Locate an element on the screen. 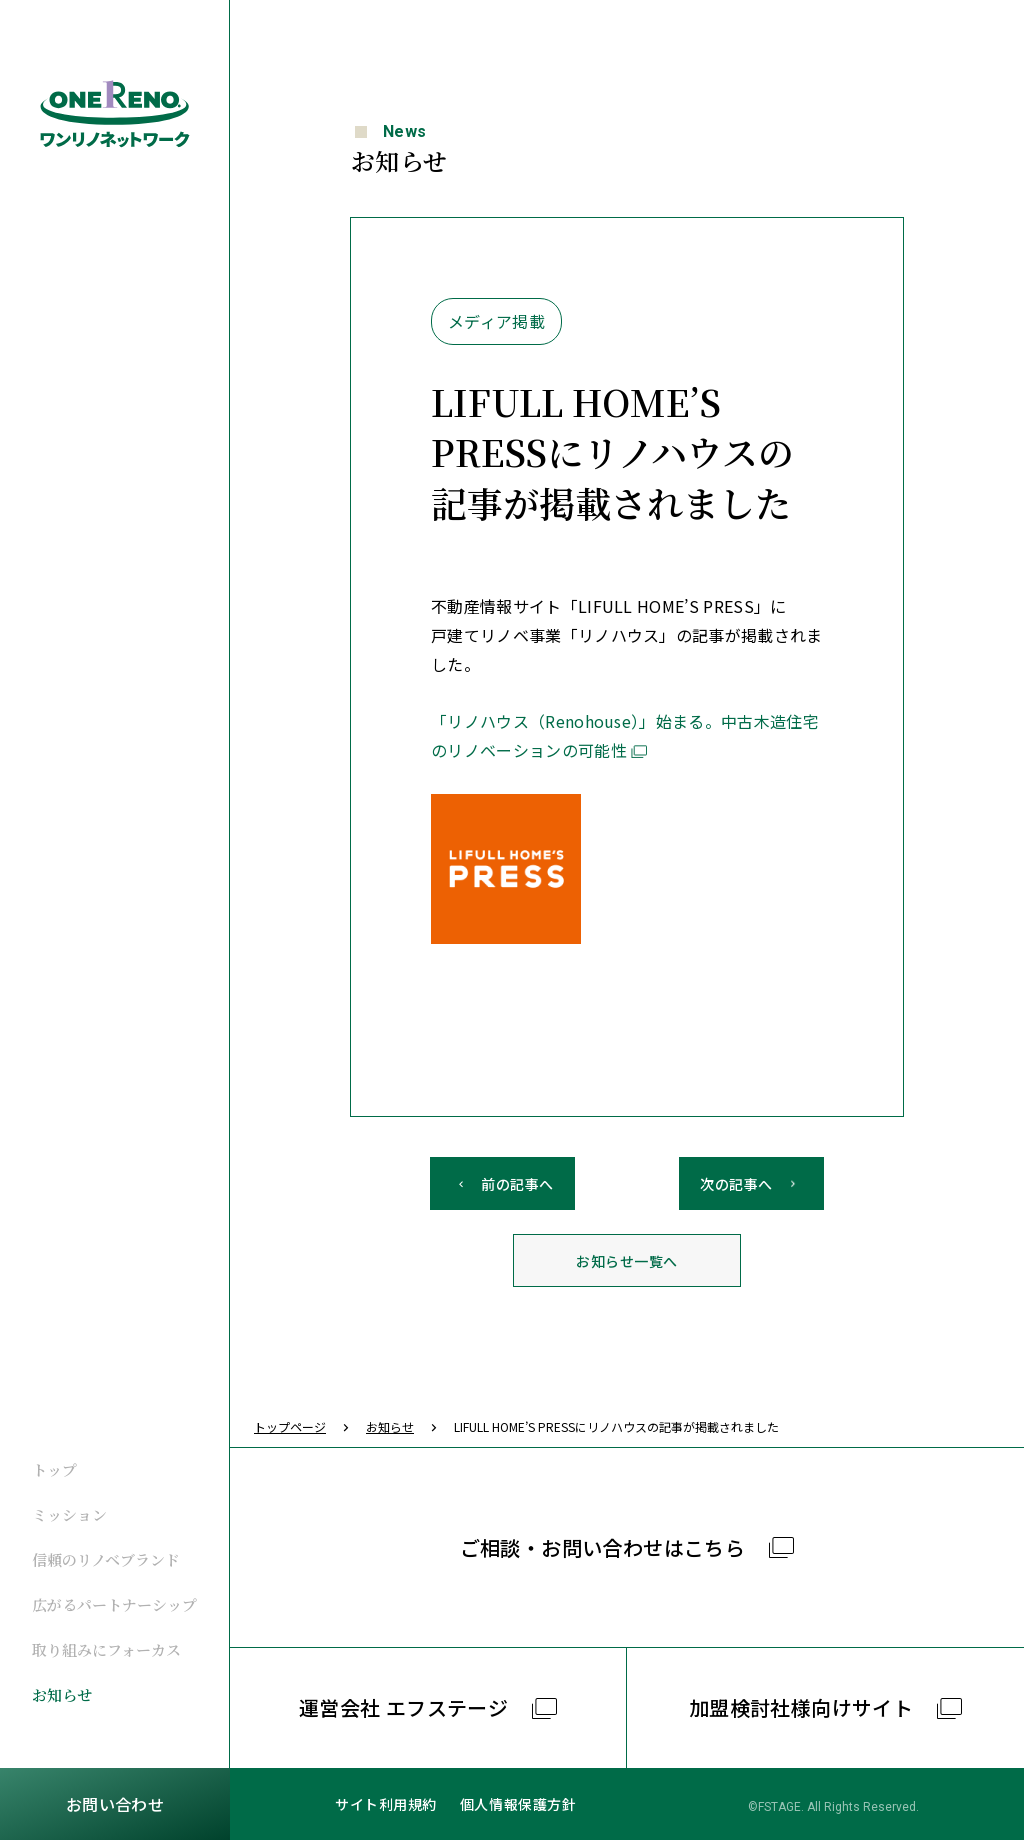 This screenshot has width=1024, height=1840. お知らせ is located at coordinates (62, 1694).